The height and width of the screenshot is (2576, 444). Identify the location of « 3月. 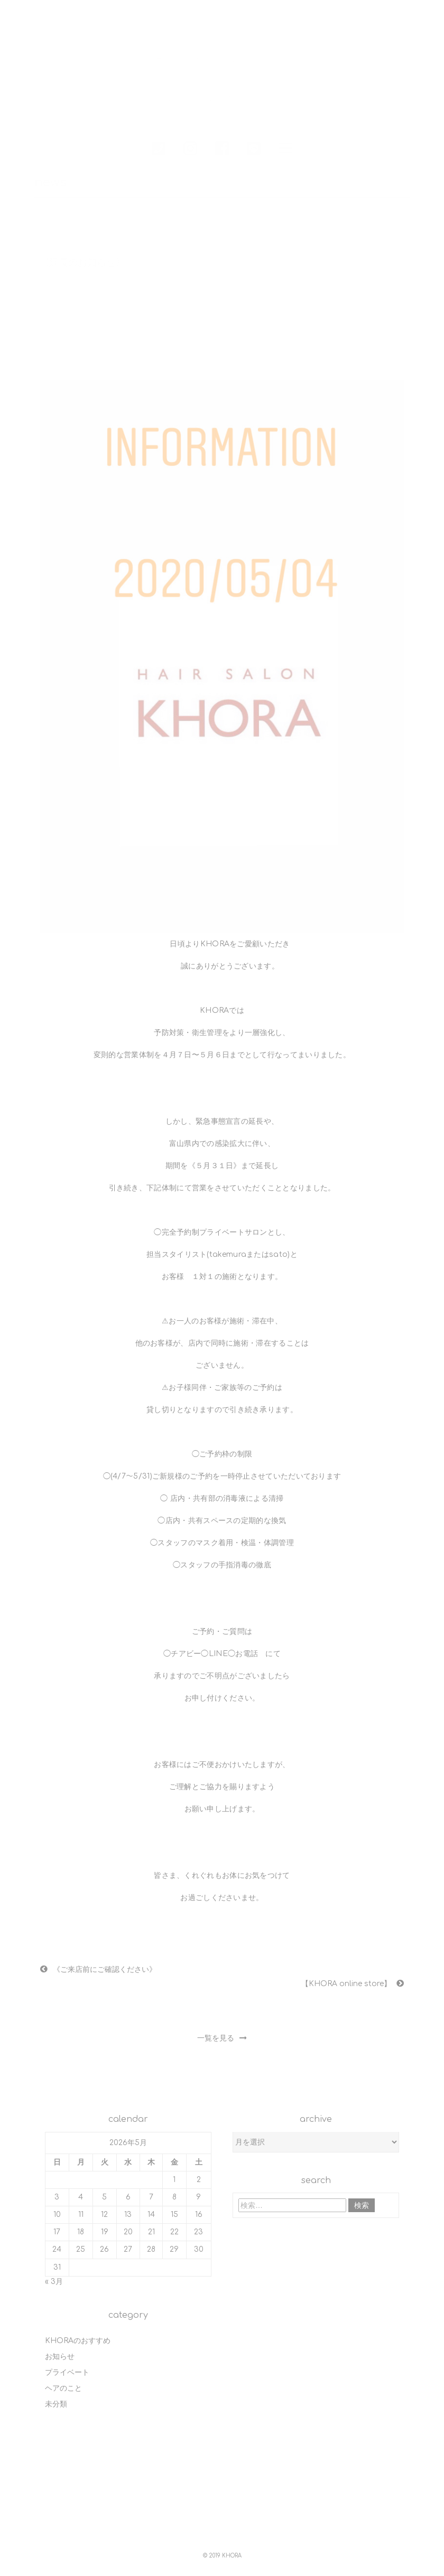
(54, 2277).